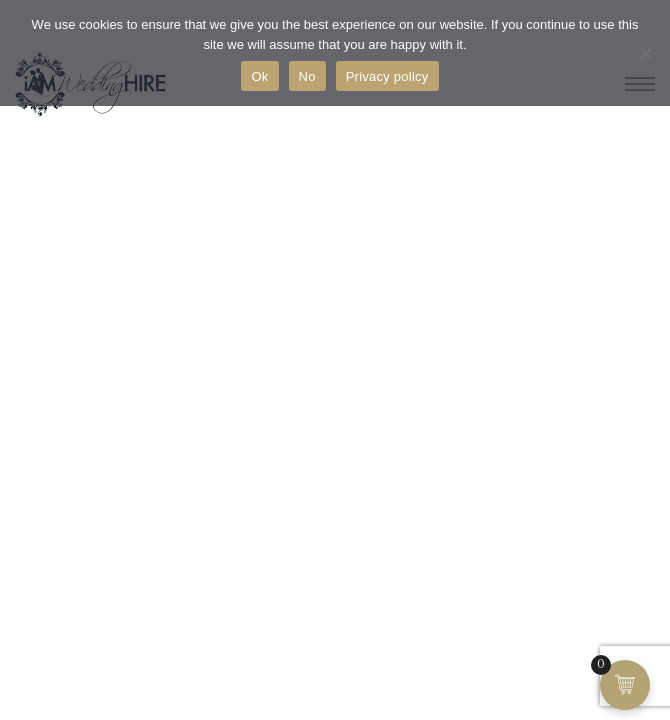 The height and width of the screenshot is (720, 670). I want to click on No, so click(307, 76).